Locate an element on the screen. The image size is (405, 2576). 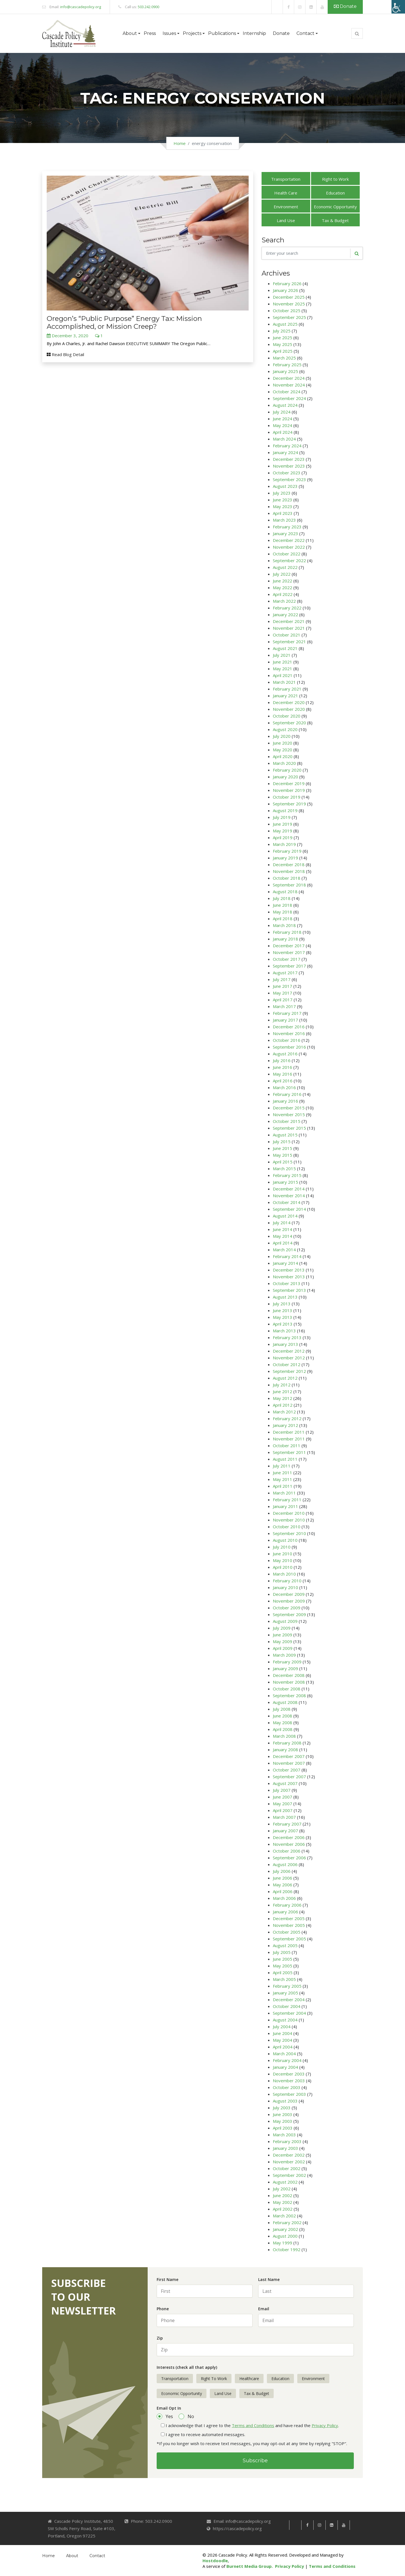
July 2005 is located at coordinates (282, 1952).